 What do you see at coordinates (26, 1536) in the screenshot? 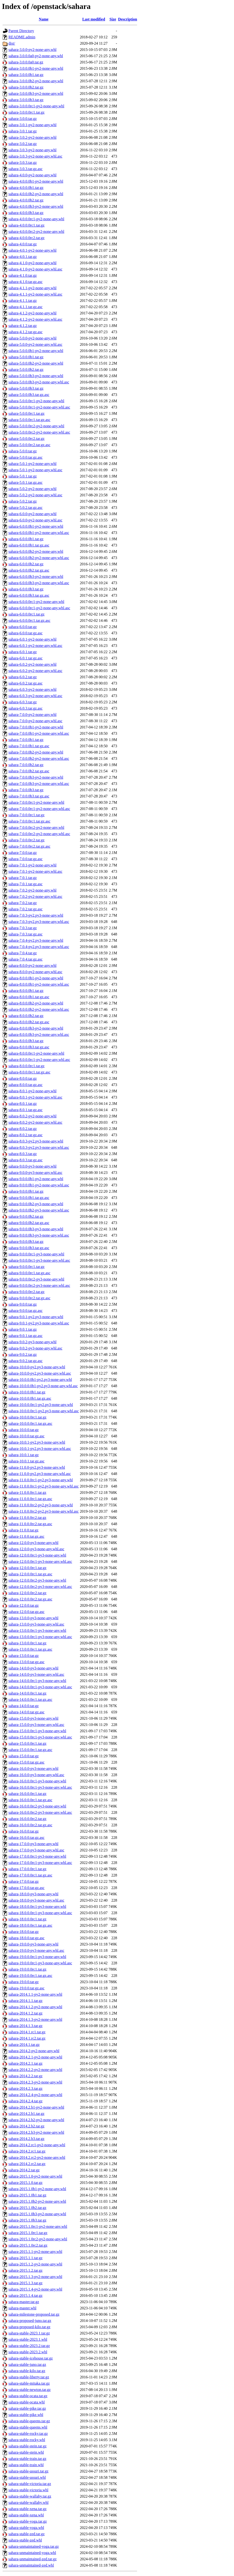
I see `sahara-11.0.0.tar.gz.asc` at bounding box center [26, 1536].